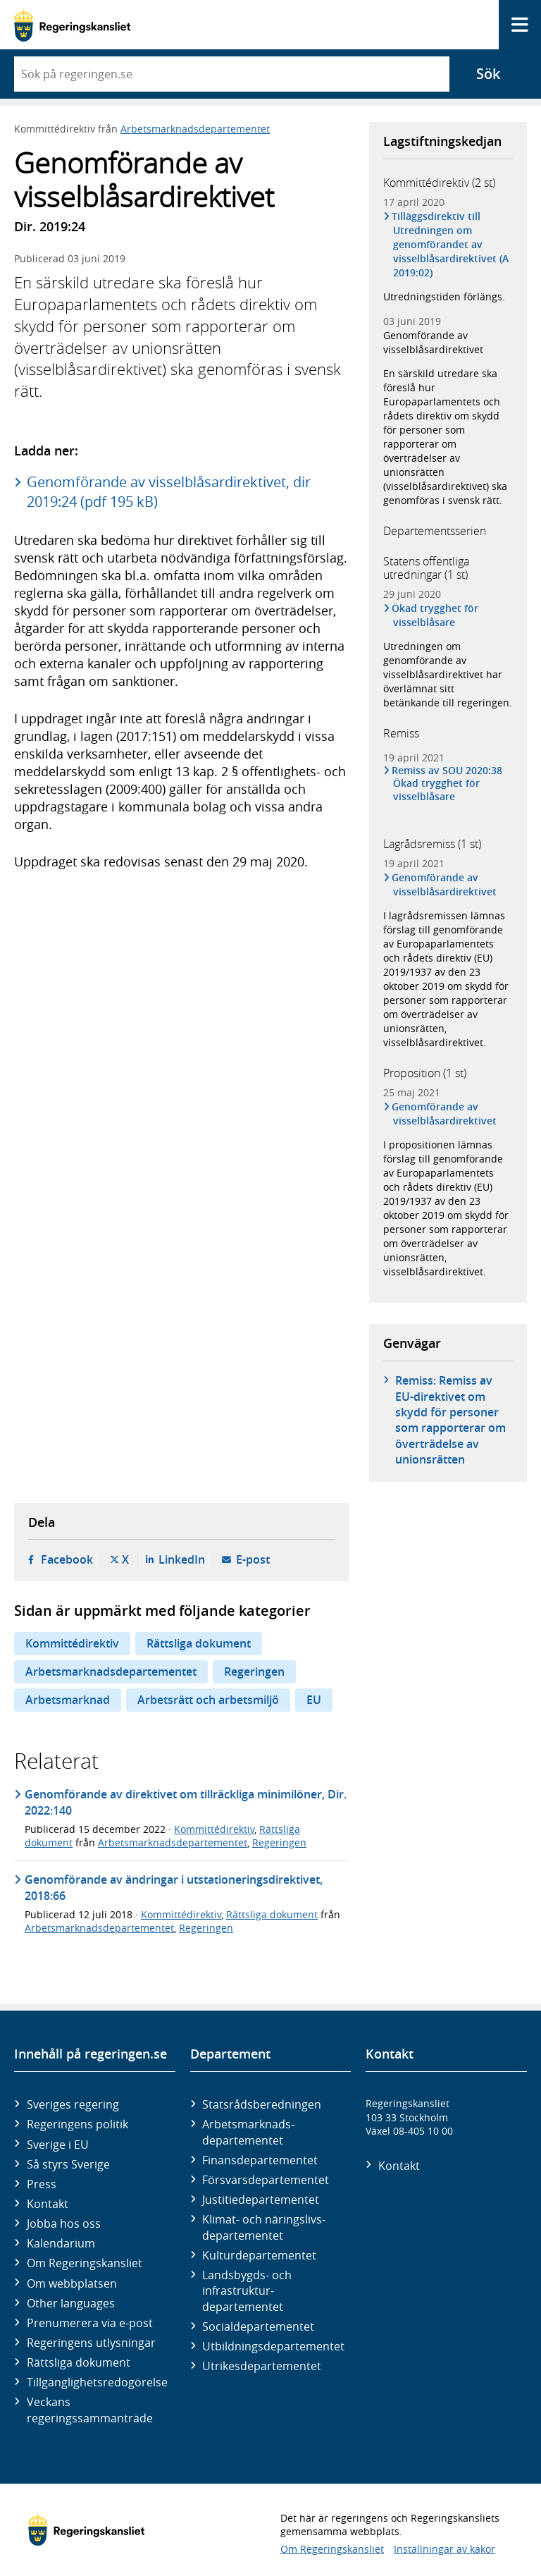  What do you see at coordinates (260, 2160) in the screenshot?
I see `Finans­departementet` at bounding box center [260, 2160].